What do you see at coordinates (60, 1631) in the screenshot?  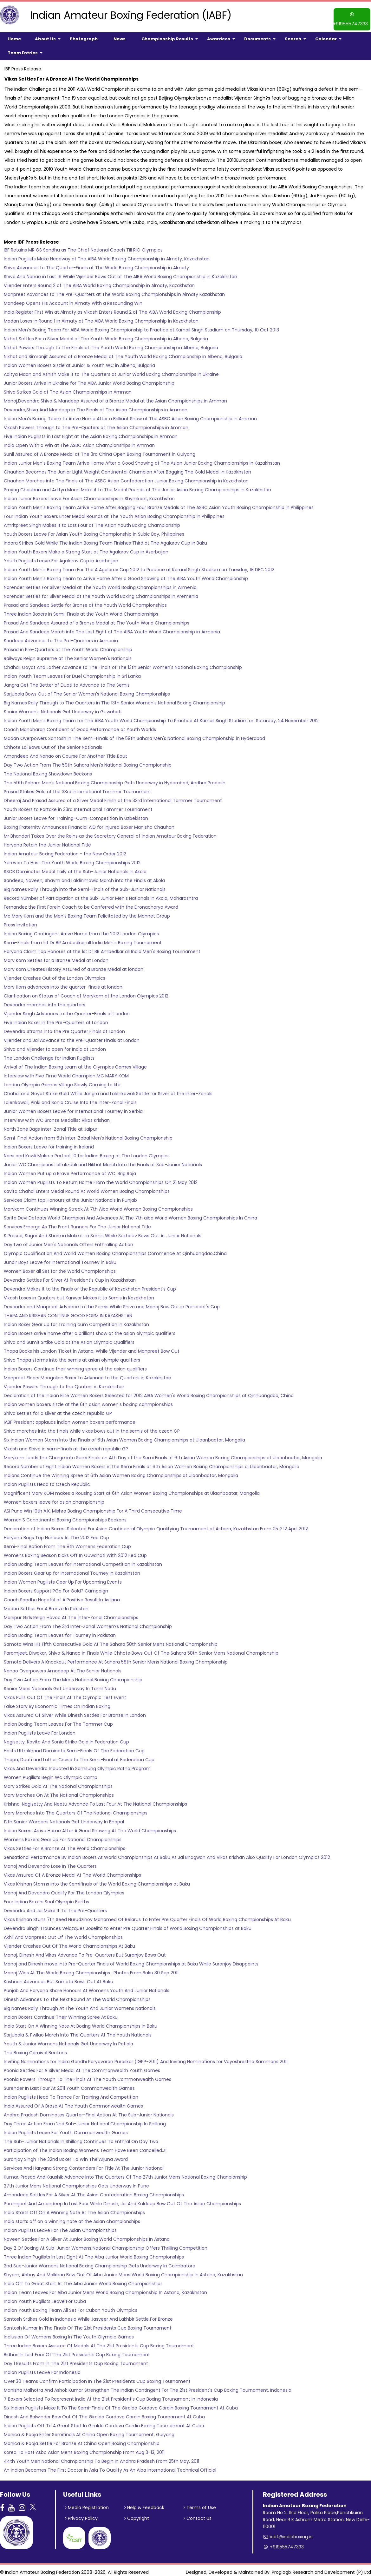 I see `Indian Boxing Team Leaves for Tourney in Pakistan` at bounding box center [60, 1631].